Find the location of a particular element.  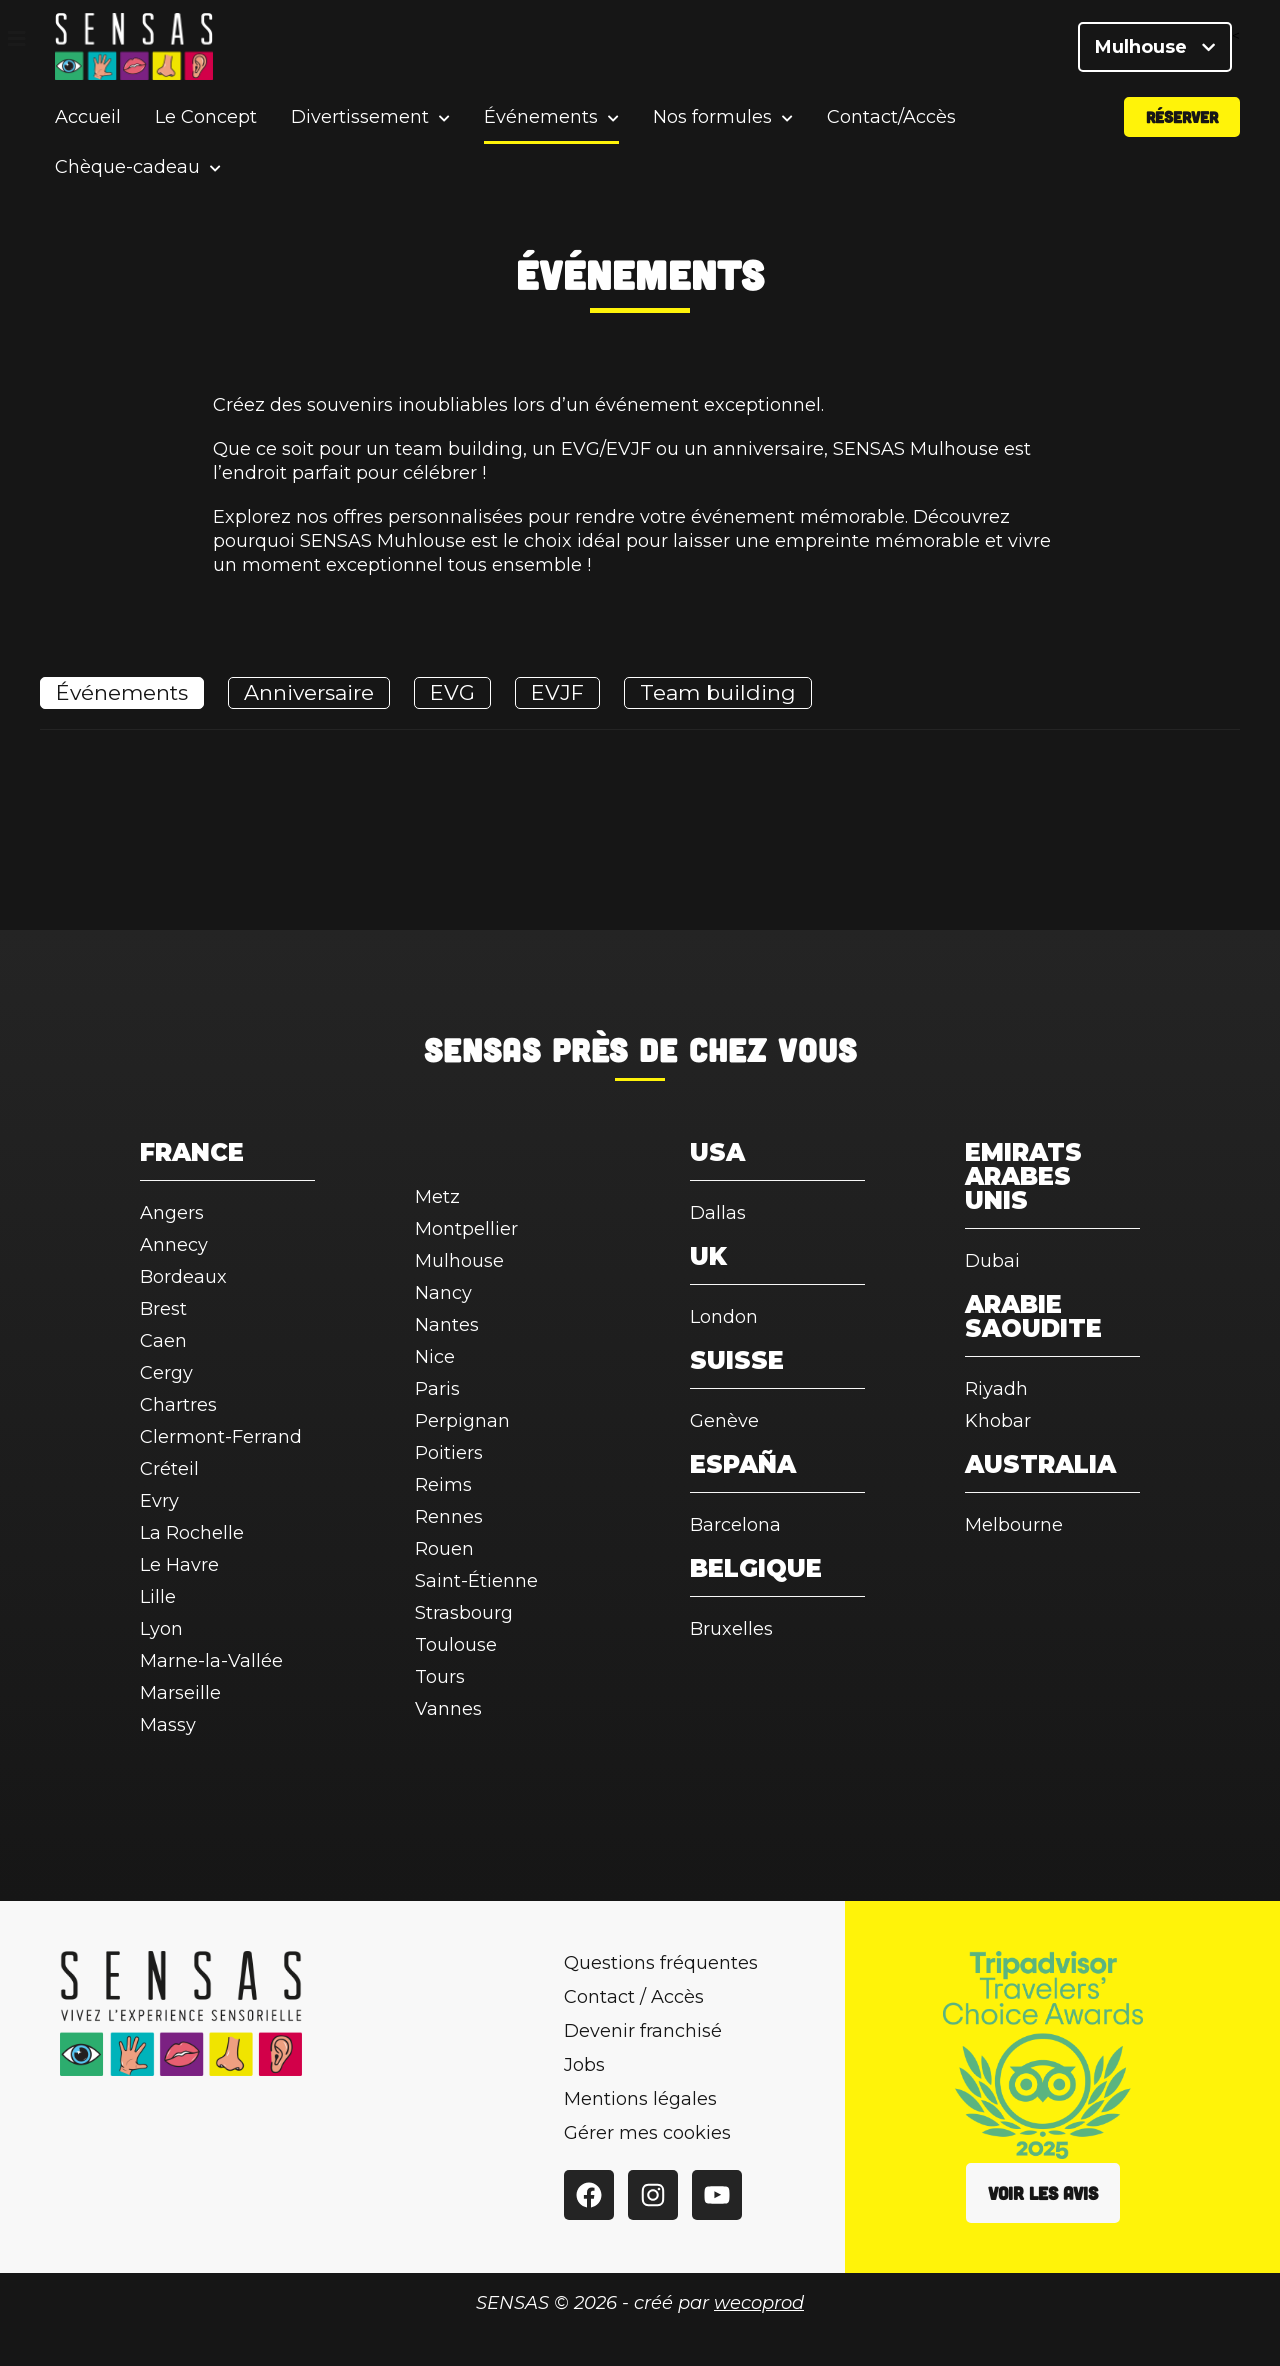

Nancy is located at coordinates (443, 1293).